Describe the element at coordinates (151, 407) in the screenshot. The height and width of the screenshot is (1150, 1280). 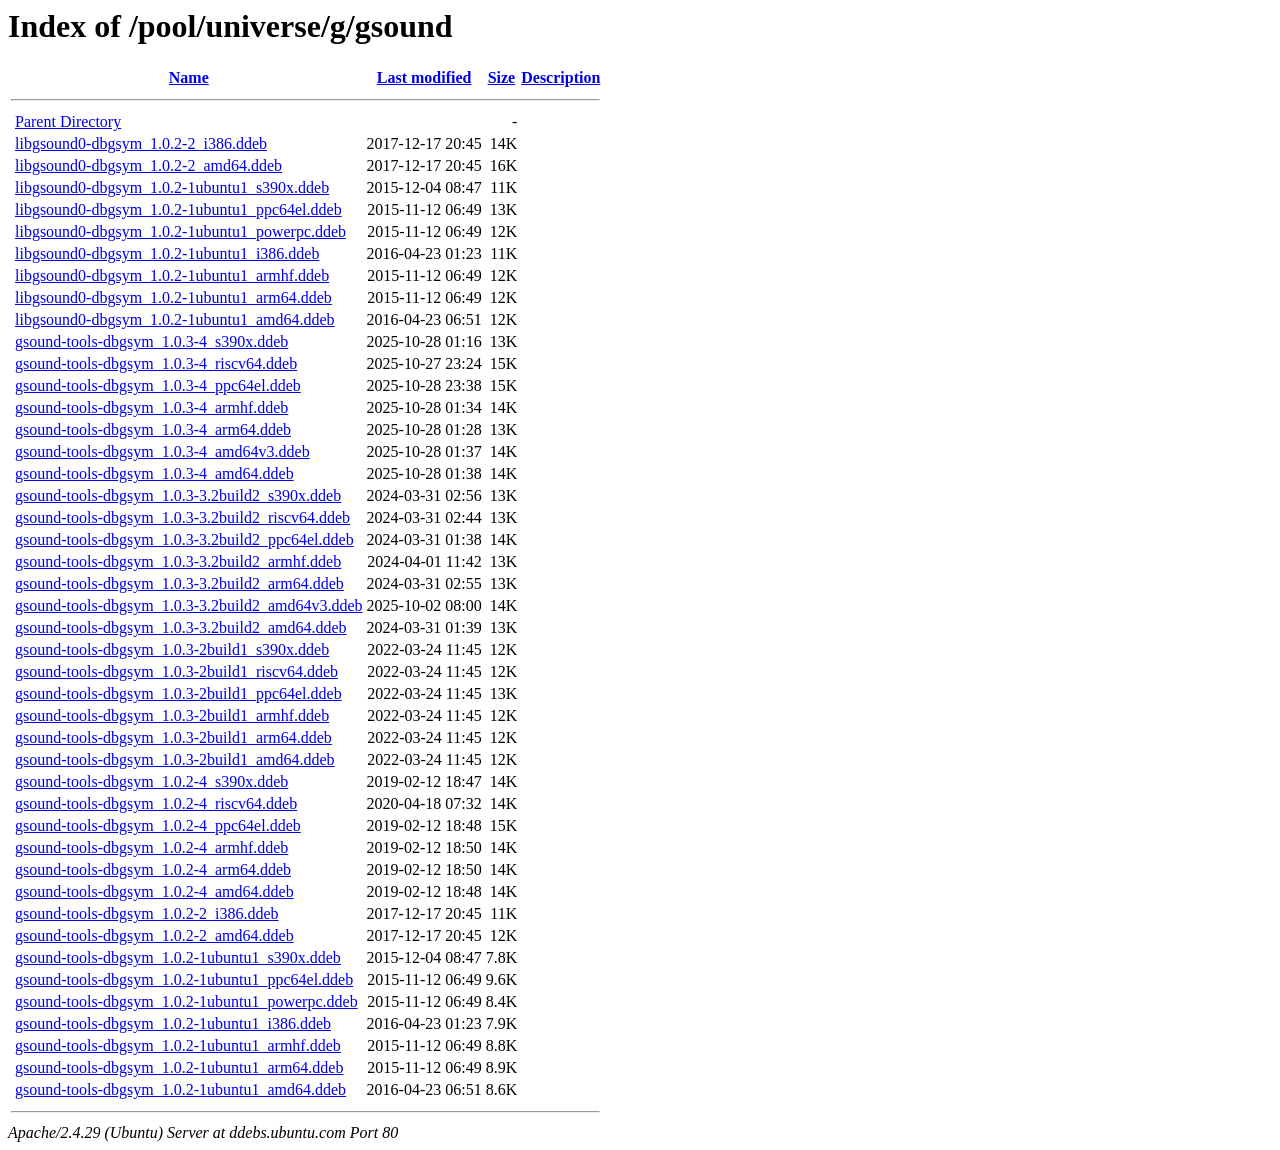
I see `gsound-tools-dbgsym_1.0.3-4_armhf.ddeb` at that location.